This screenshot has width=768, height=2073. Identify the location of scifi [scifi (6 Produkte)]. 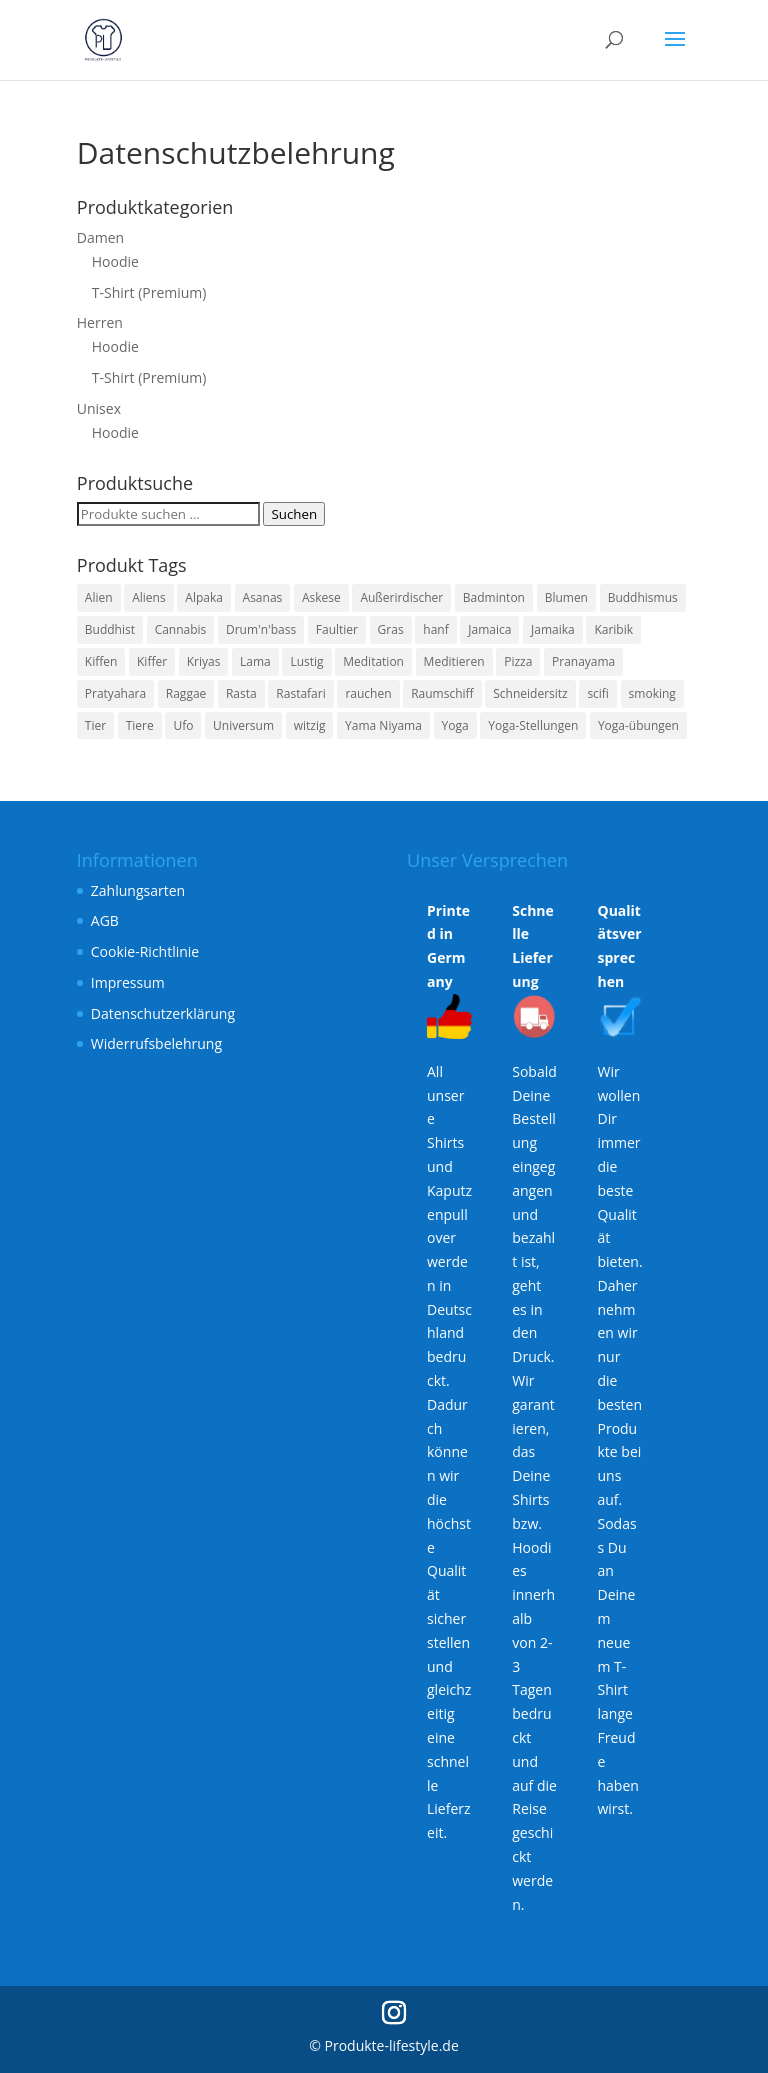
(598, 693).